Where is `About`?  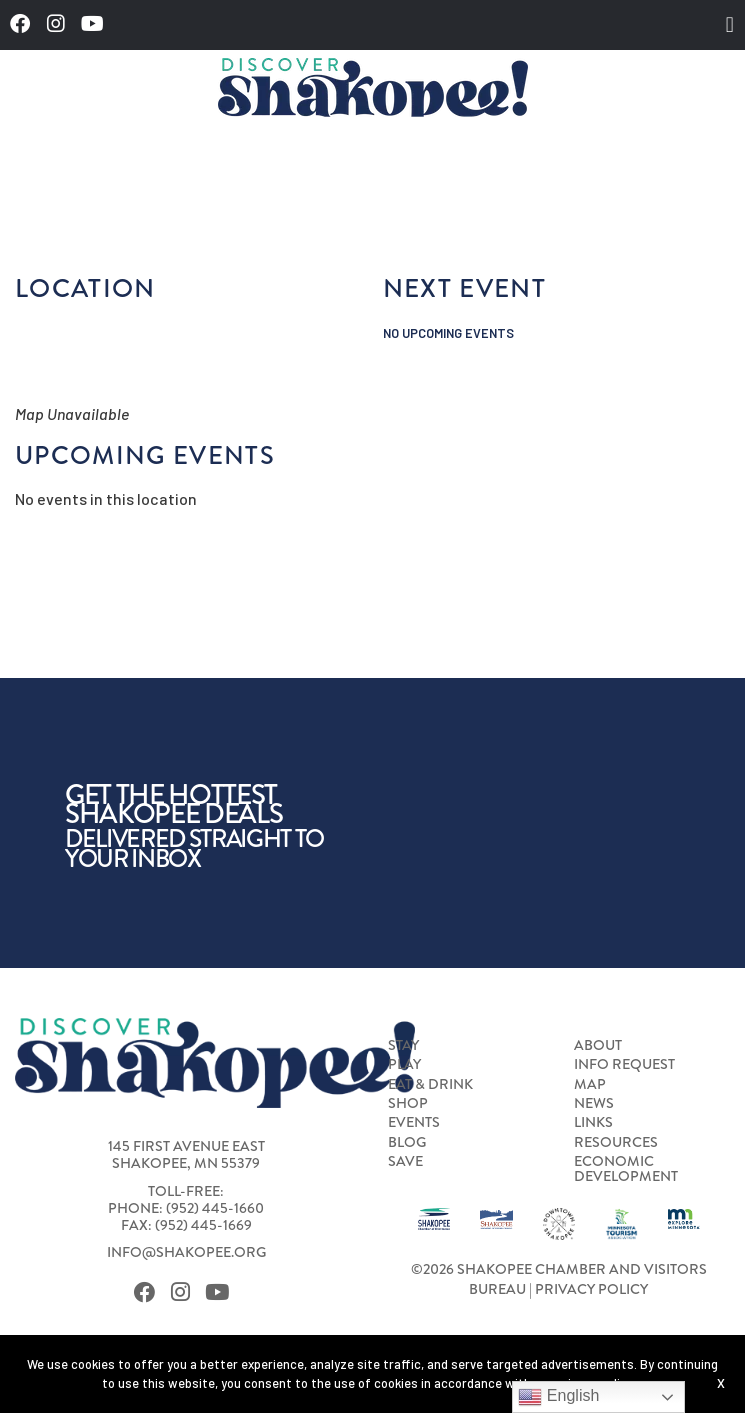 About is located at coordinates (598, 1045).